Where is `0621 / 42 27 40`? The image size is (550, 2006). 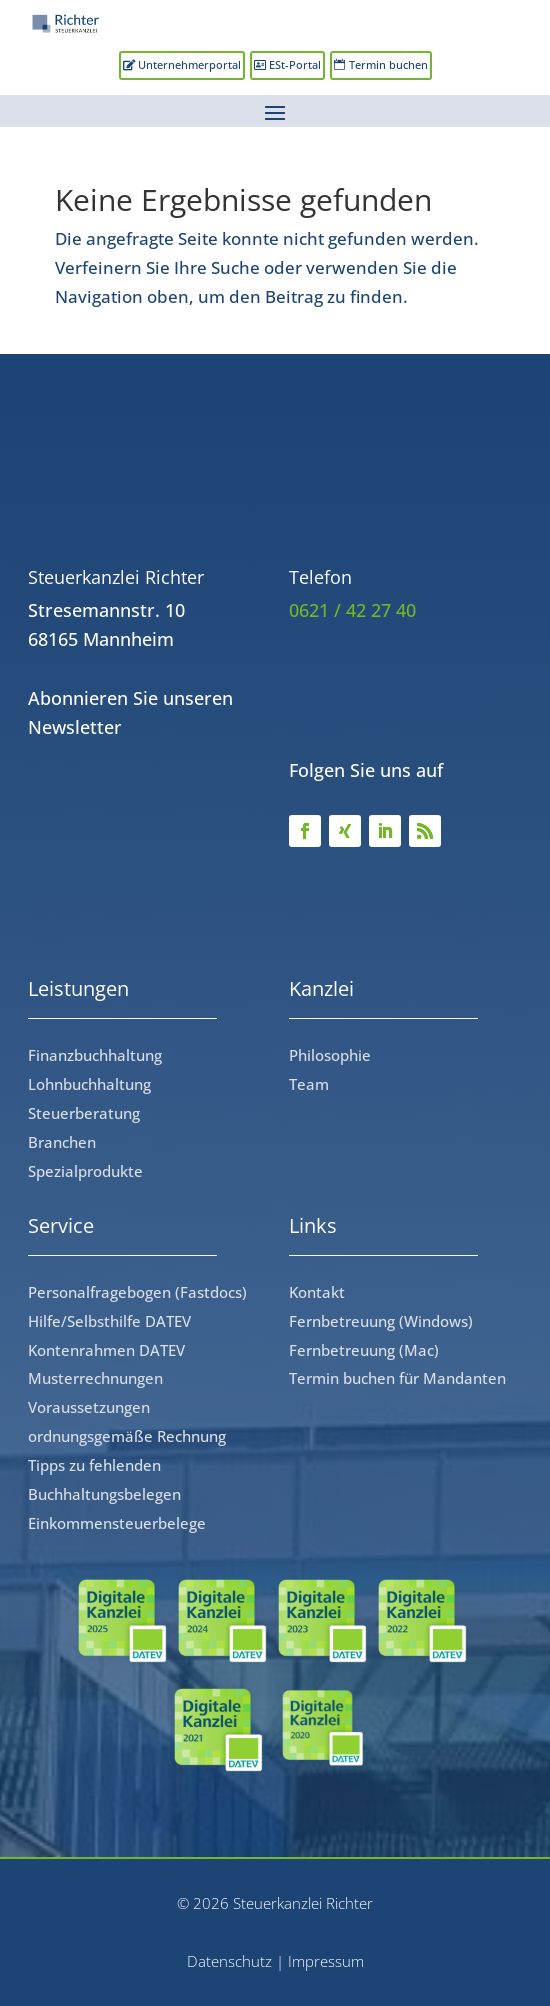 0621 / 42 27 40 is located at coordinates (352, 610).